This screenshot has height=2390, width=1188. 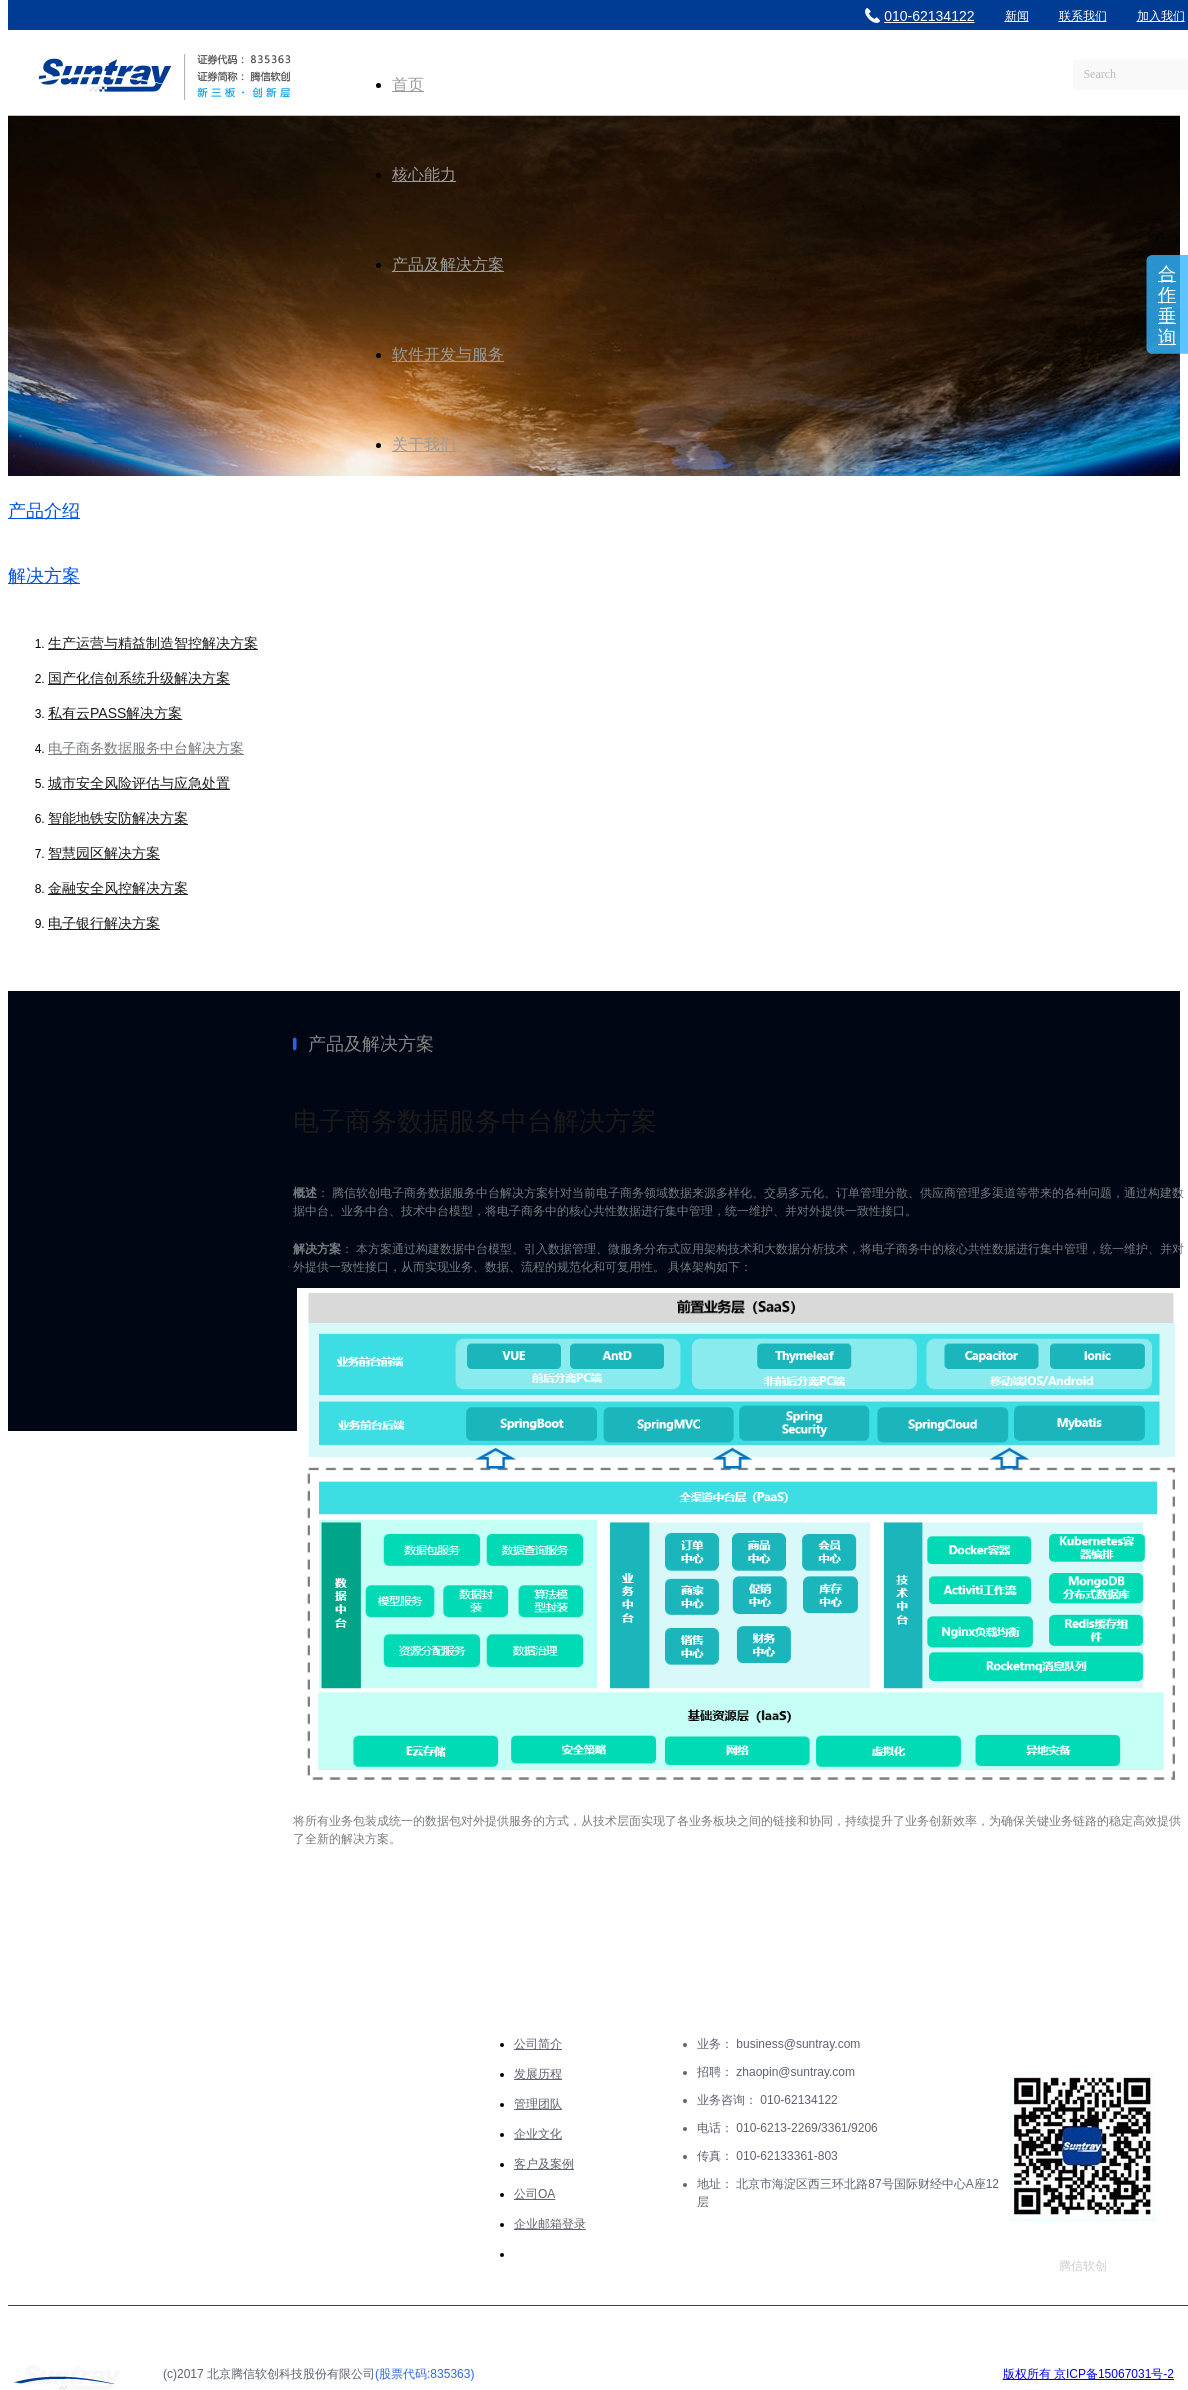 I want to click on 金融安全风控解决方案, so click(x=118, y=888).